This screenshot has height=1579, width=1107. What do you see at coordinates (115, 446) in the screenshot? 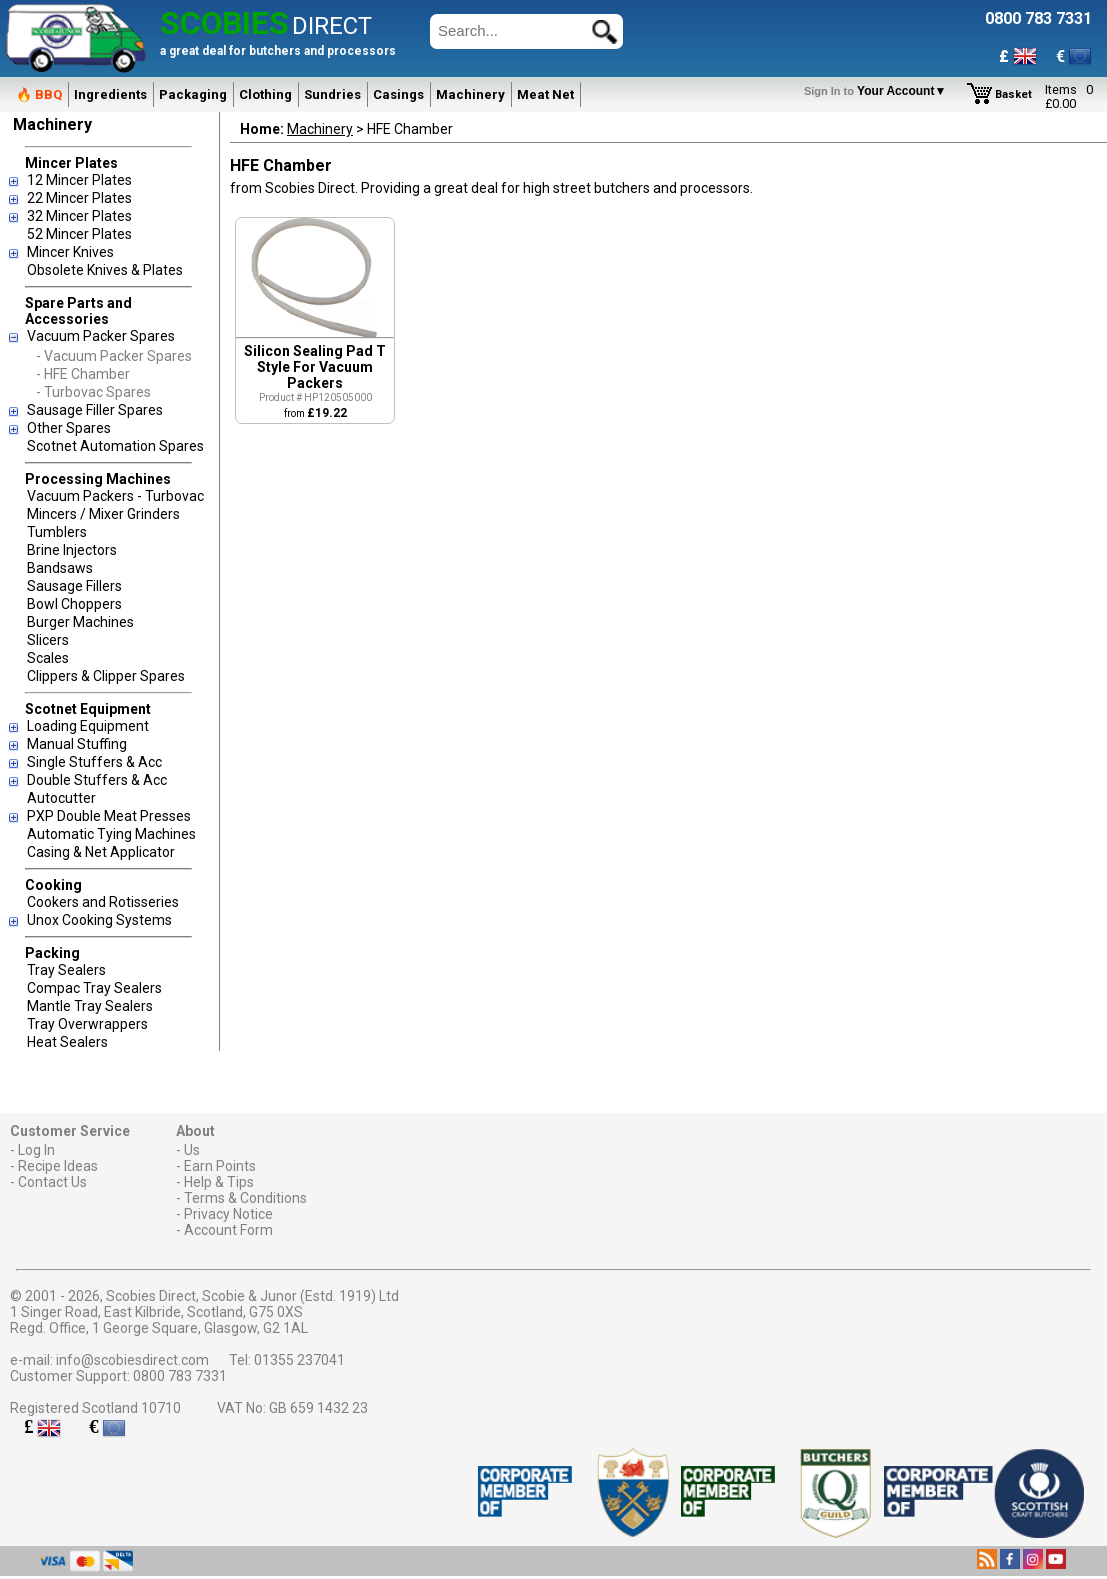
I see `Scotnet Automation Spares` at bounding box center [115, 446].